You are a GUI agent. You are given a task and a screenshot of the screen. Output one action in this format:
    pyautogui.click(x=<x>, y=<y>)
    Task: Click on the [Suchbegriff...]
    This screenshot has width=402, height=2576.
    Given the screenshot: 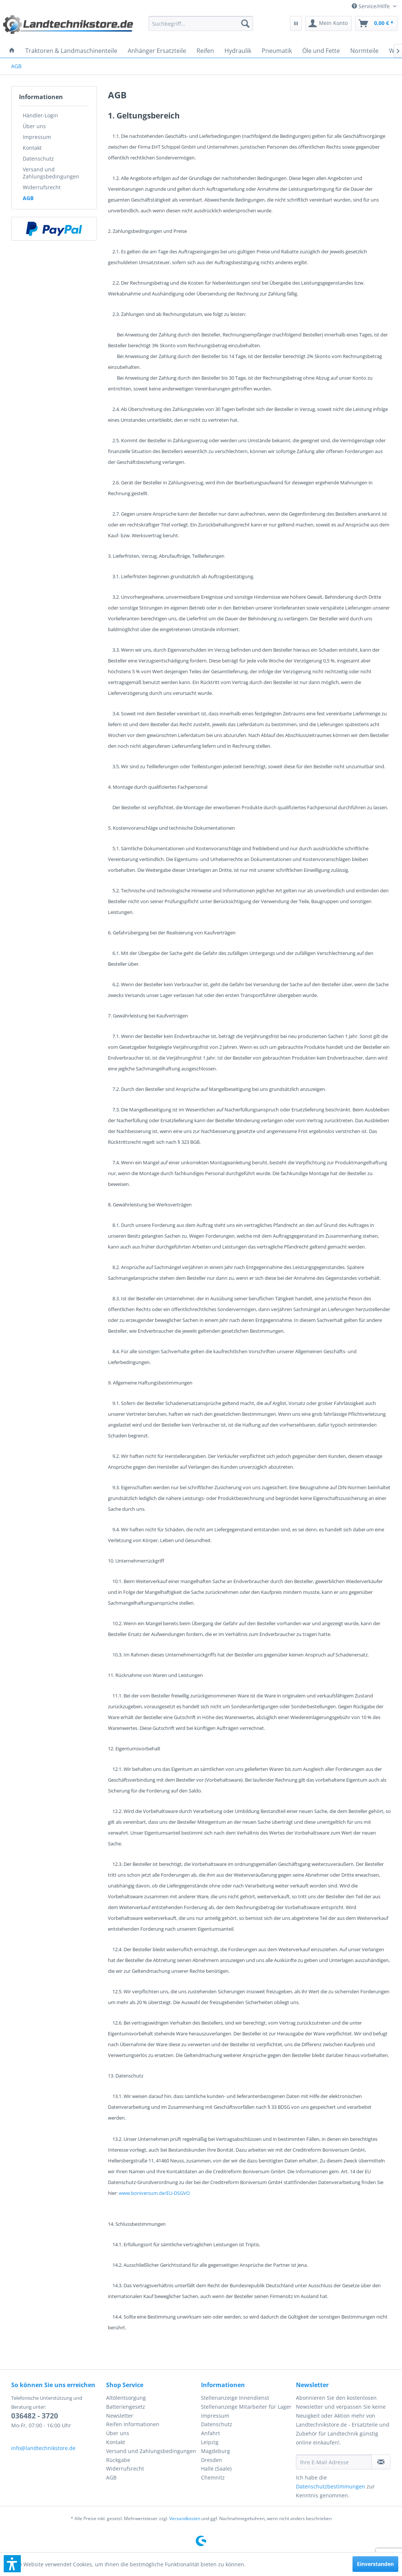 What is the action you would take?
    pyautogui.click(x=201, y=23)
    